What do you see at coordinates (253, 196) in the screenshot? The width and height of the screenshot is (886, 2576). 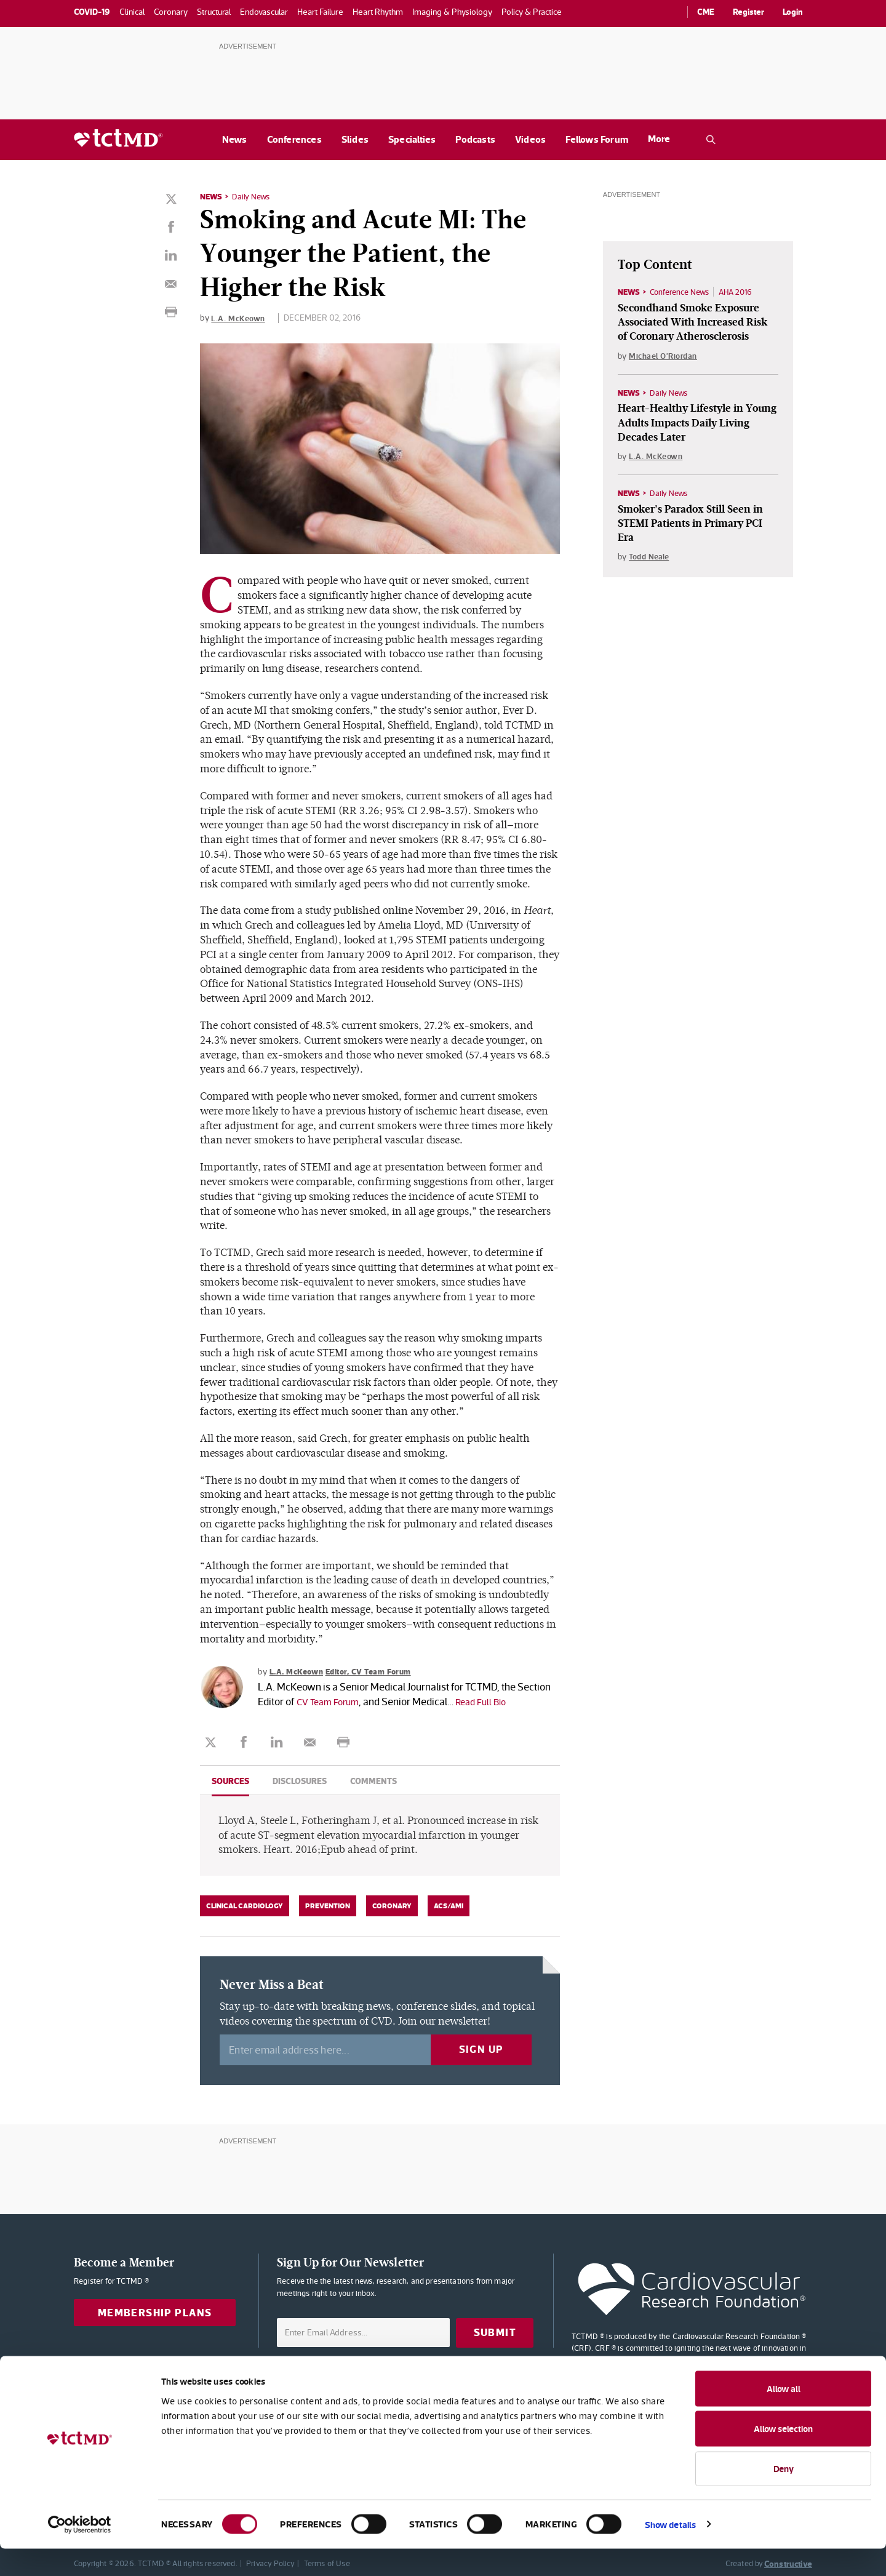 I see `Daily News` at bounding box center [253, 196].